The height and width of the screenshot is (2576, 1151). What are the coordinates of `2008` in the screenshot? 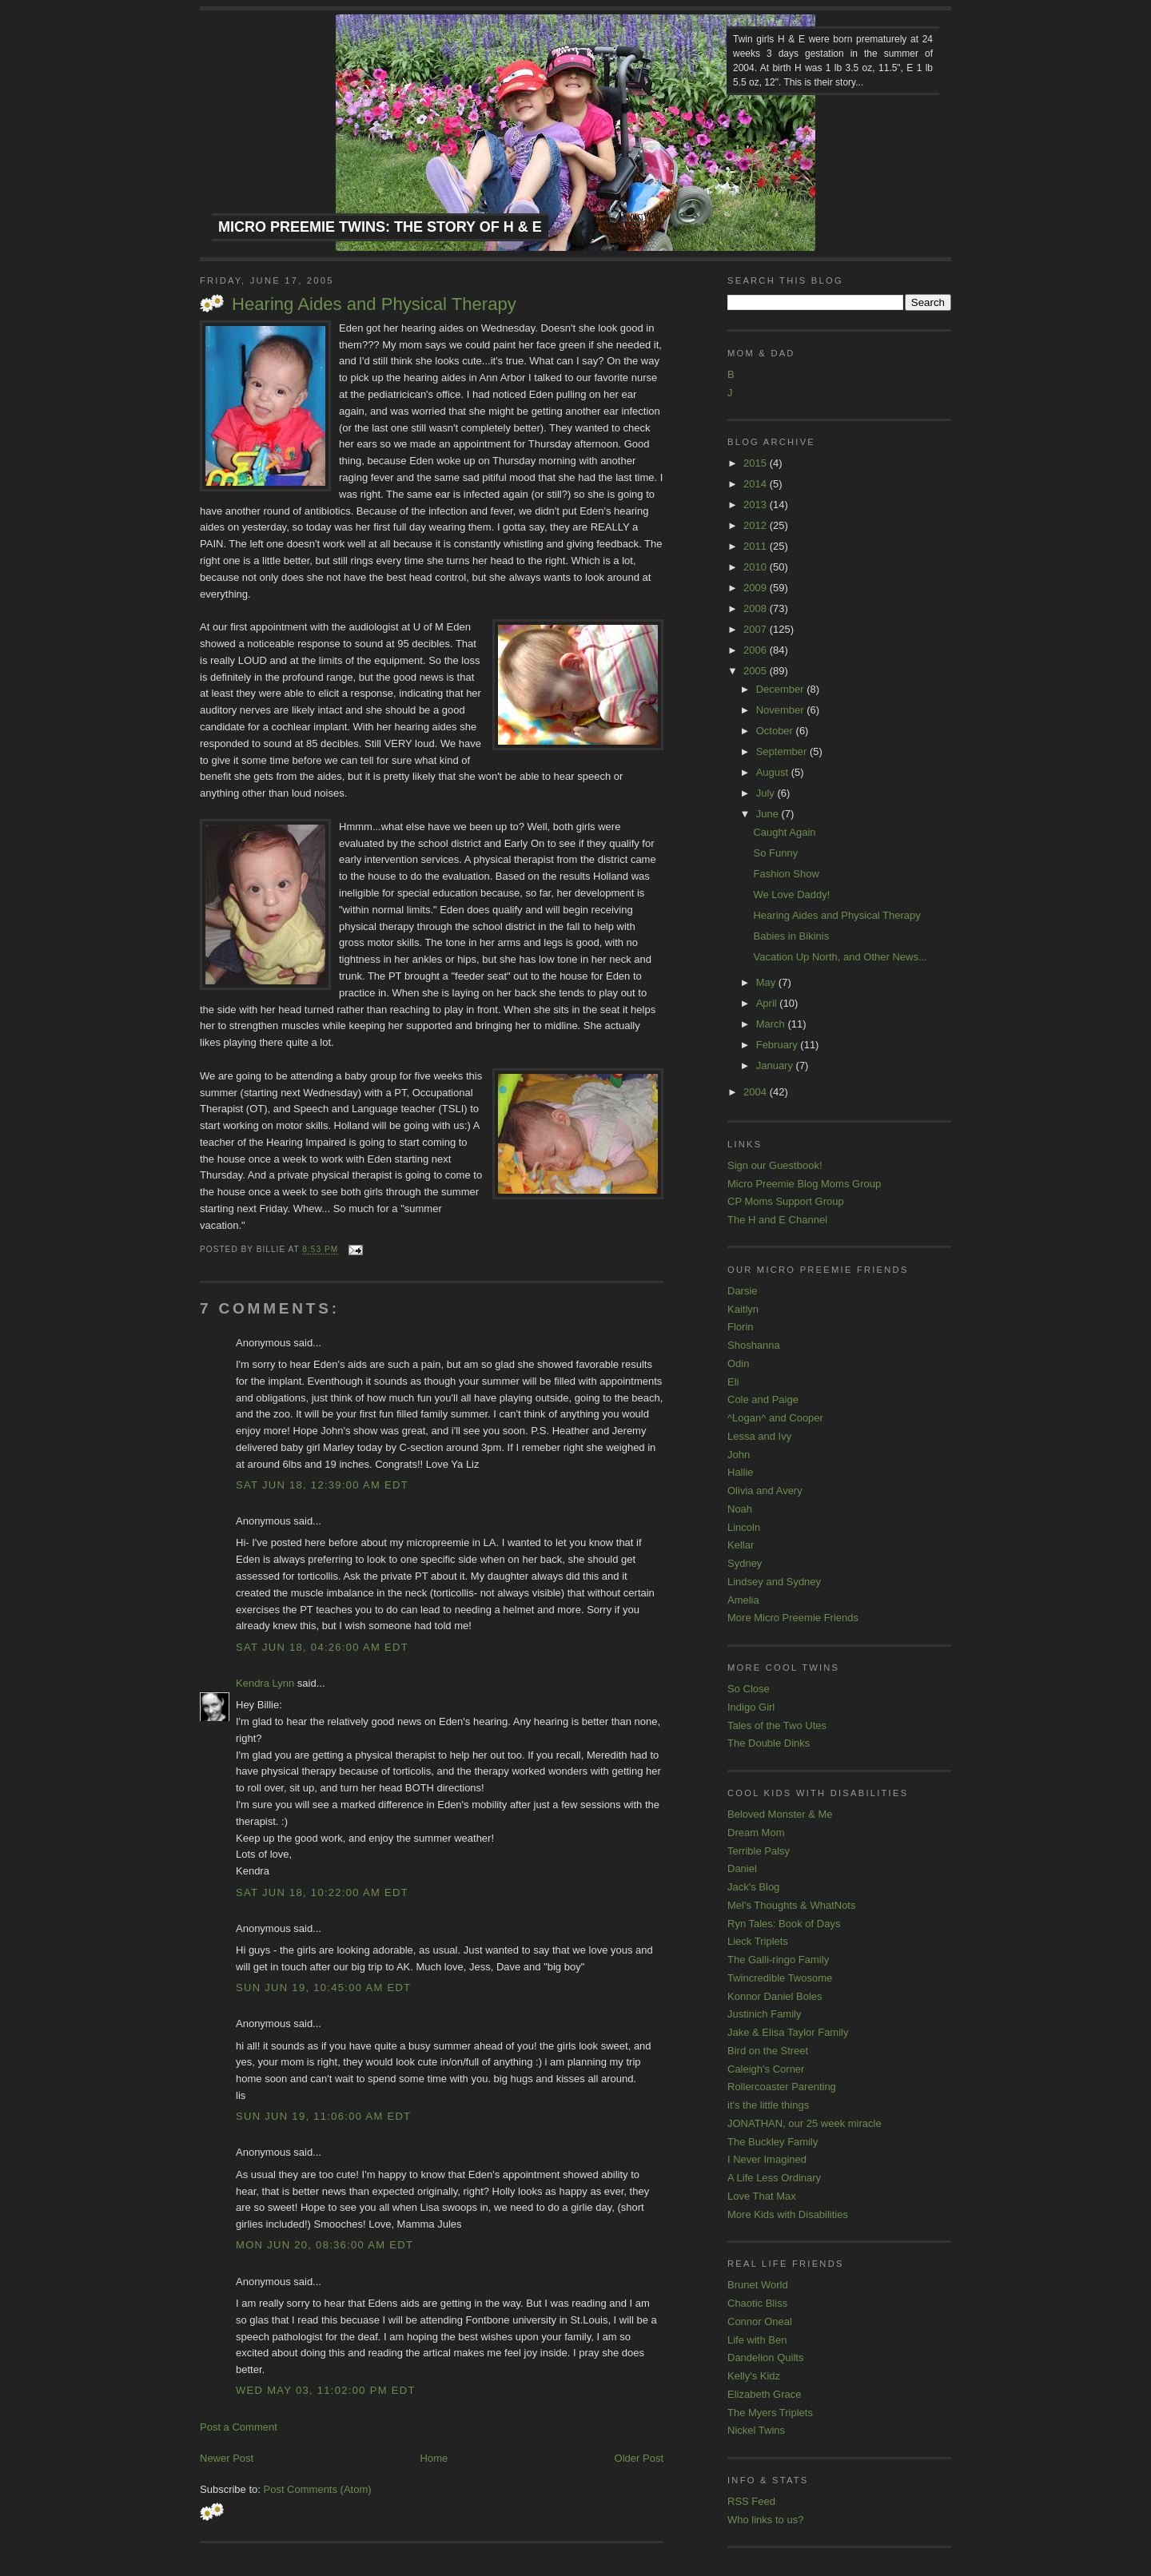 It's located at (756, 608).